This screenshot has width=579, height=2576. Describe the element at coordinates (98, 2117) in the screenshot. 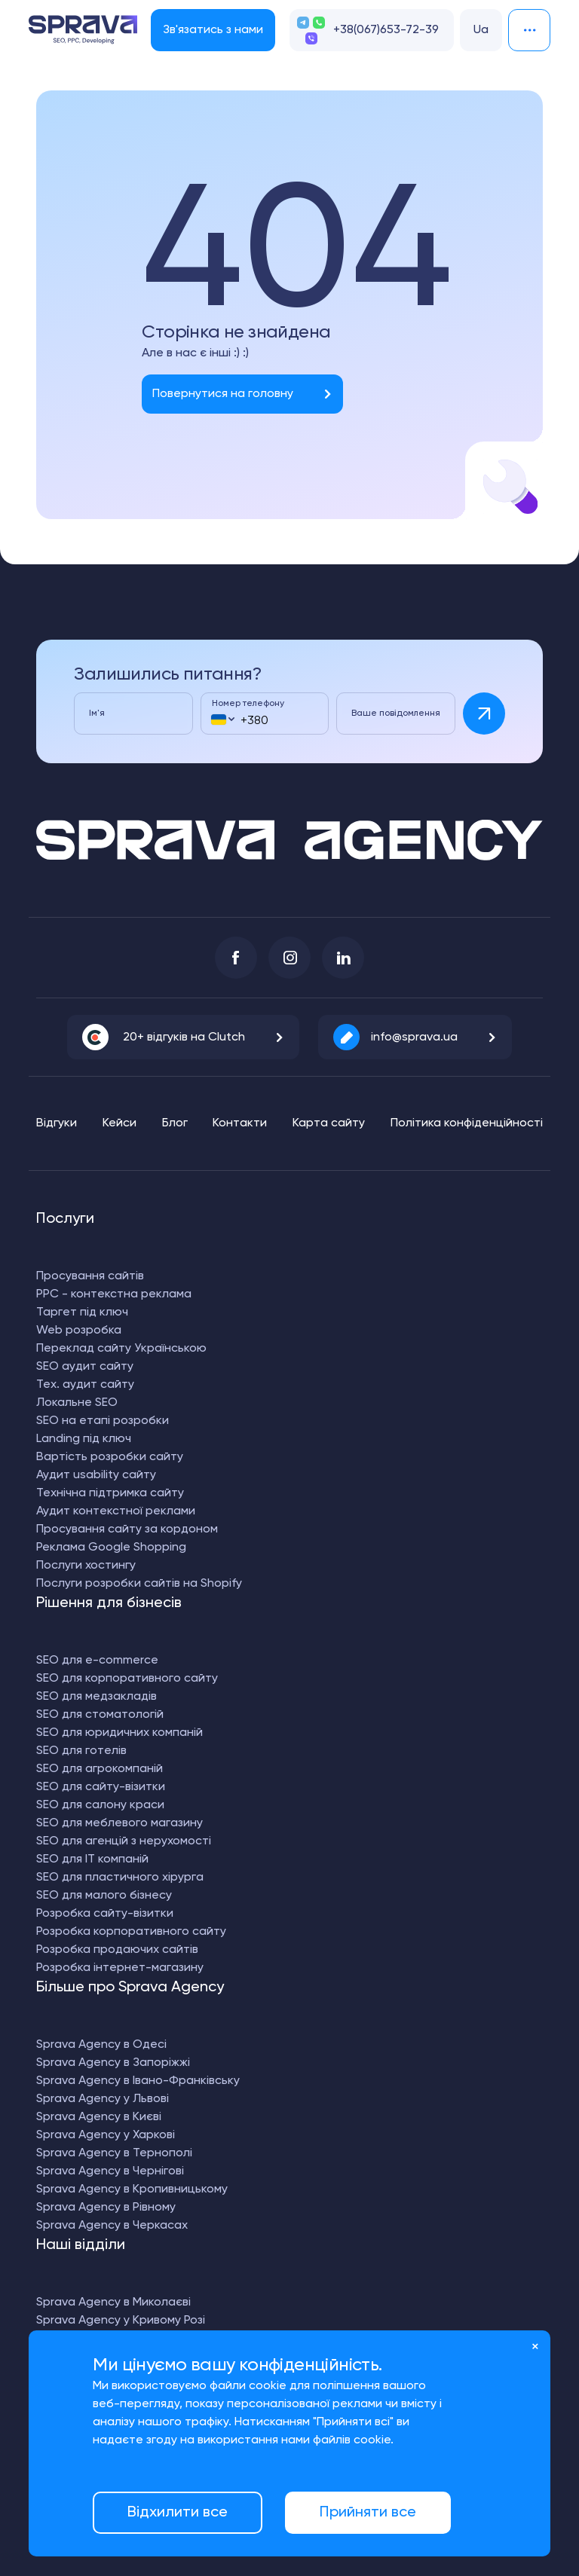

I see `Sprava Agency в Києві` at that location.